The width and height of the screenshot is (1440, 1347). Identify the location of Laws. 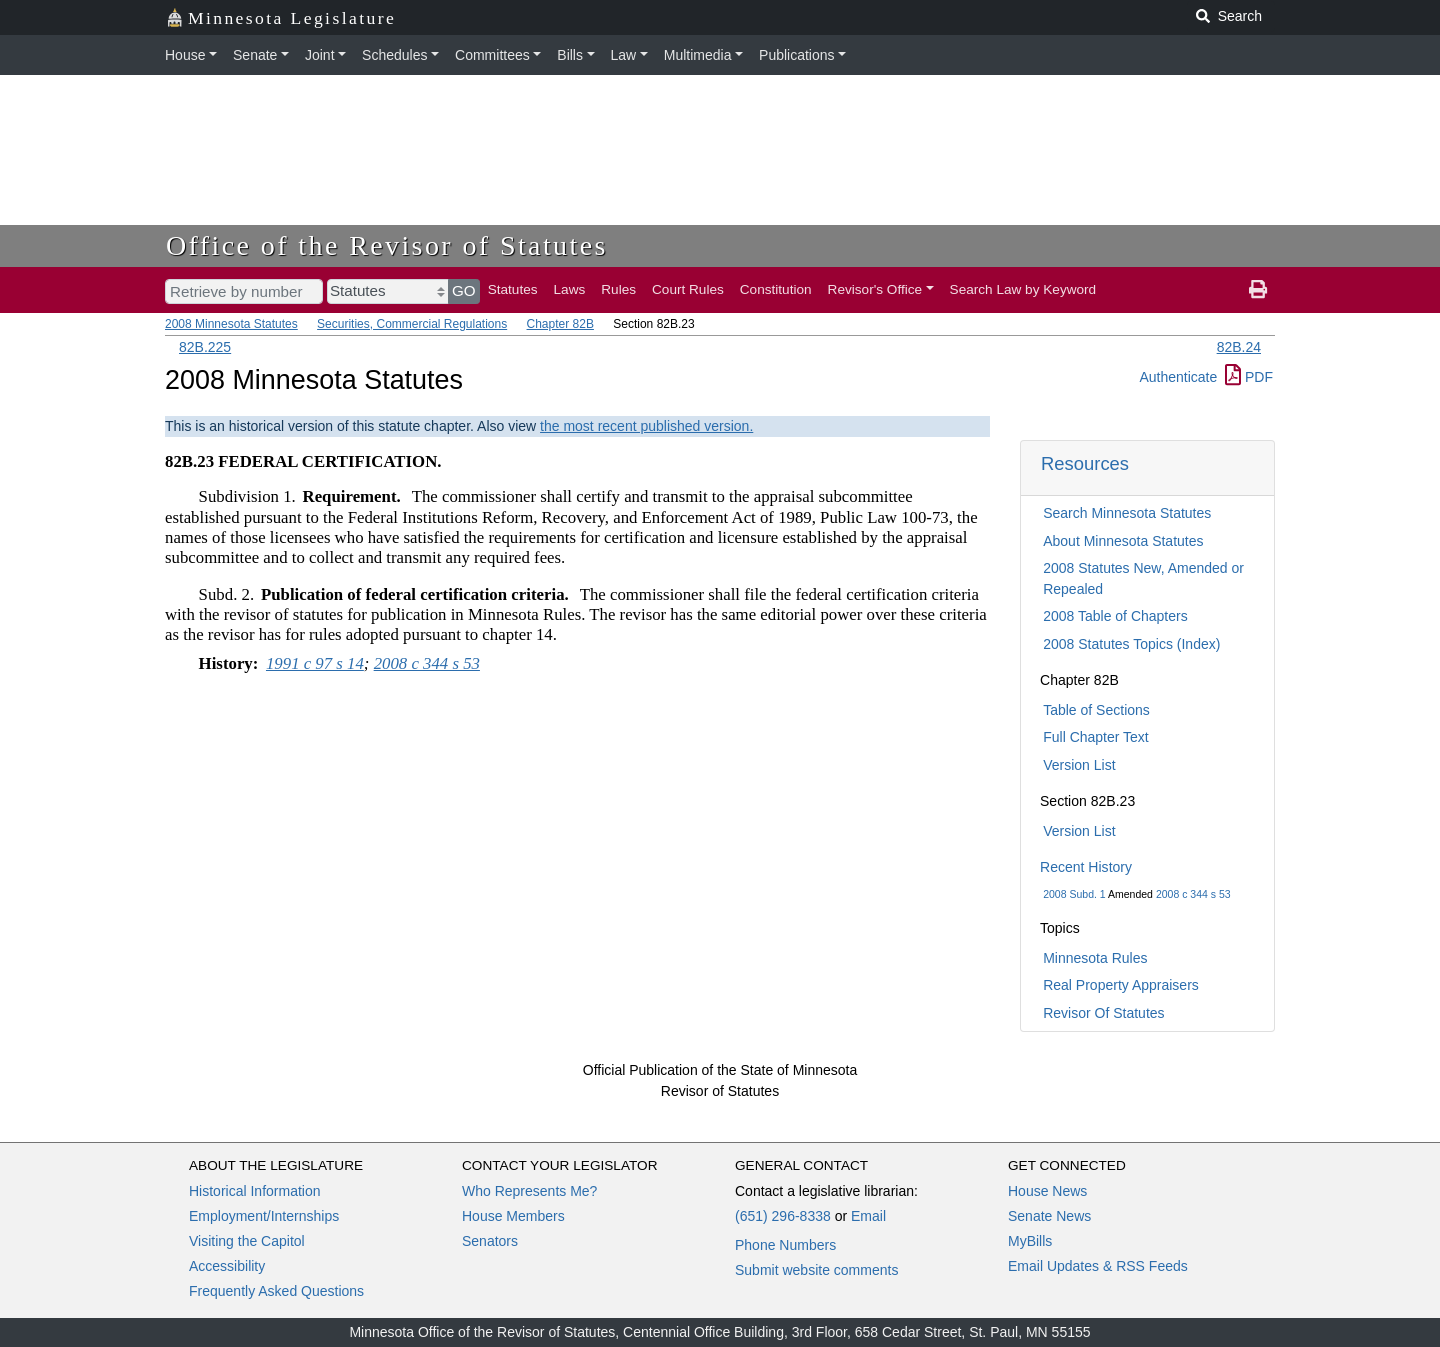
(570, 289).